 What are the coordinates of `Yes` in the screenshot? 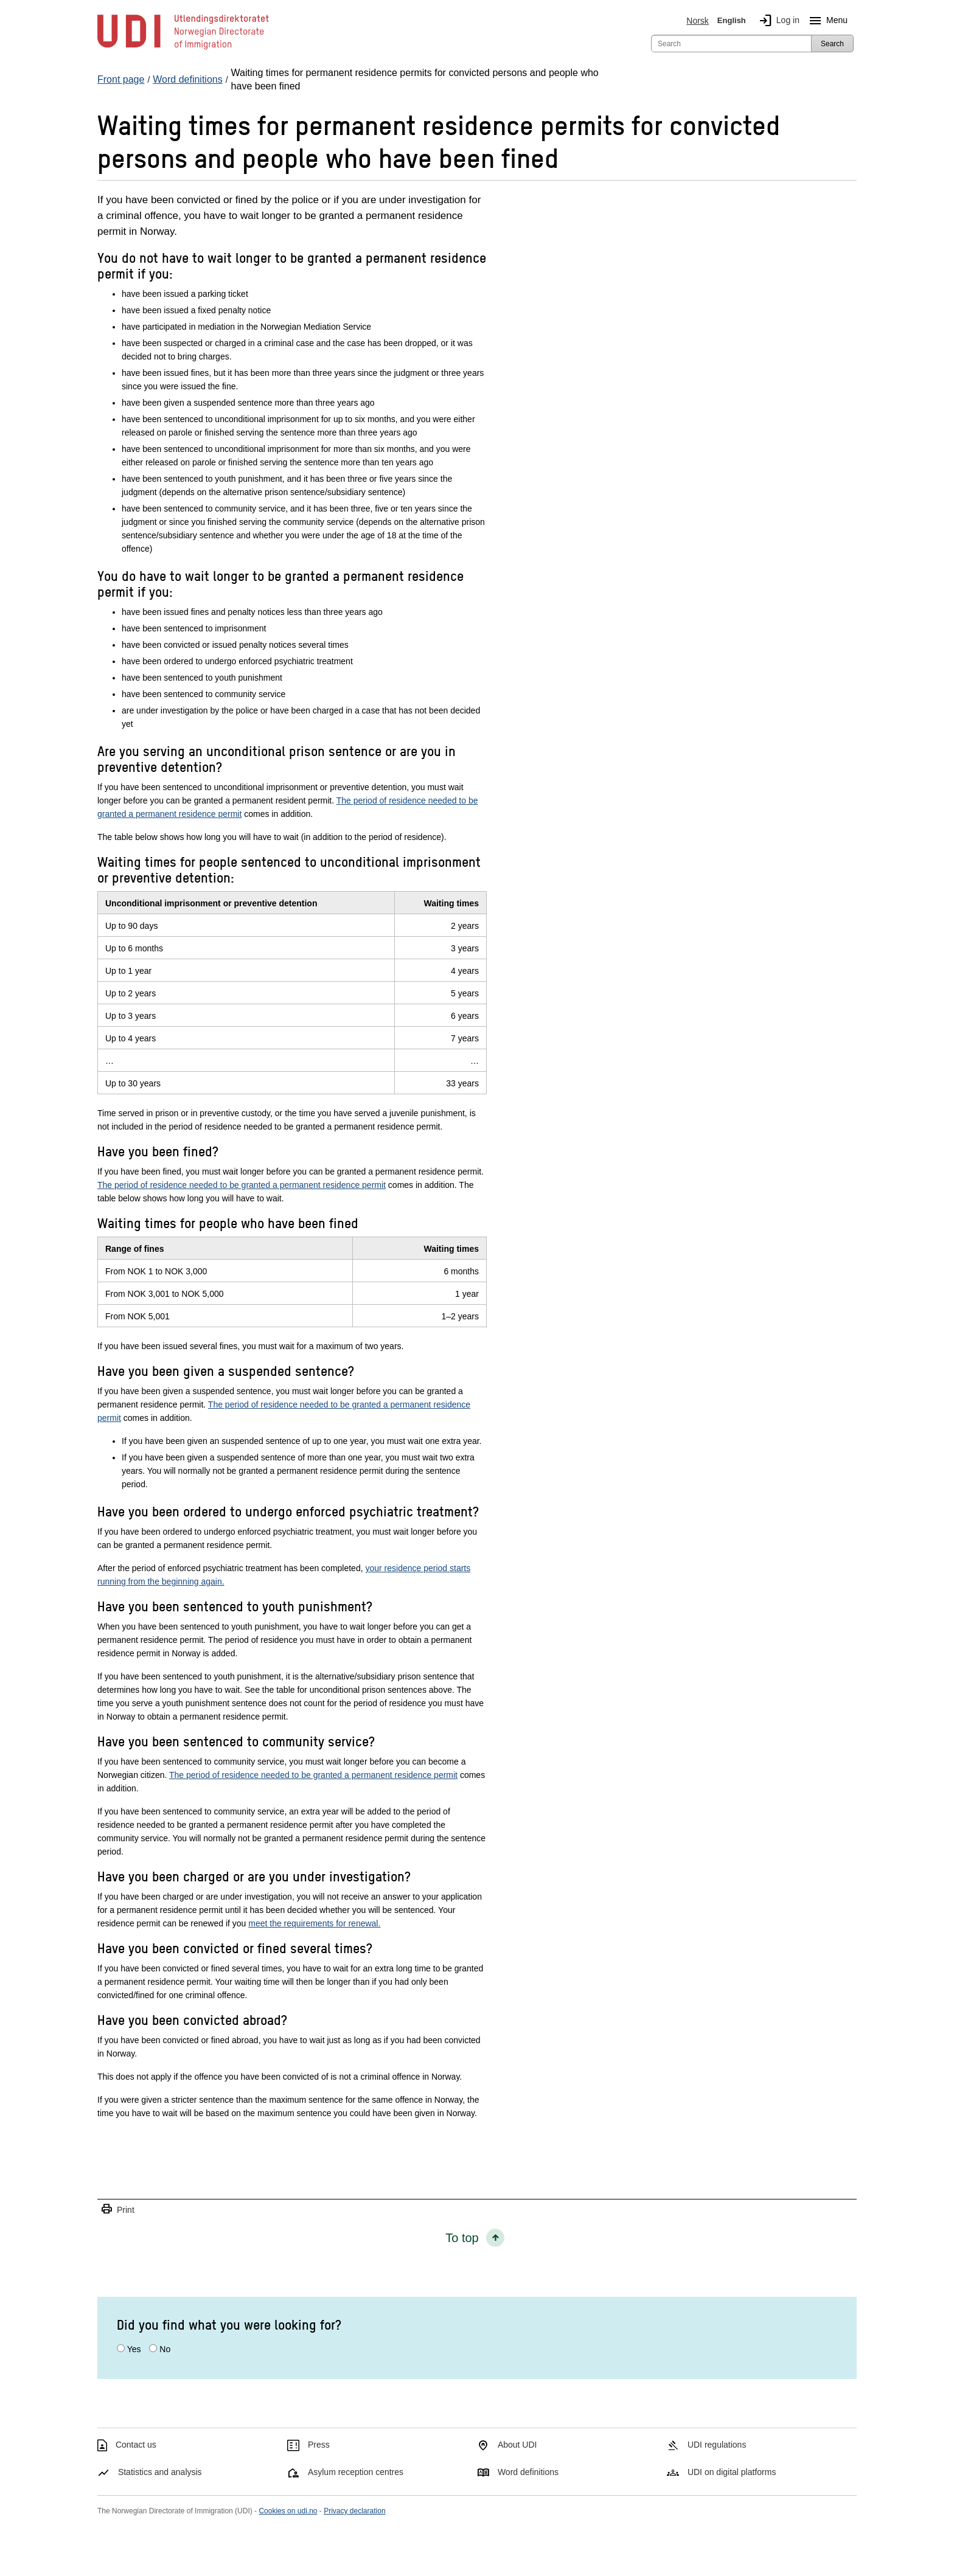 It's located at (134, 2349).